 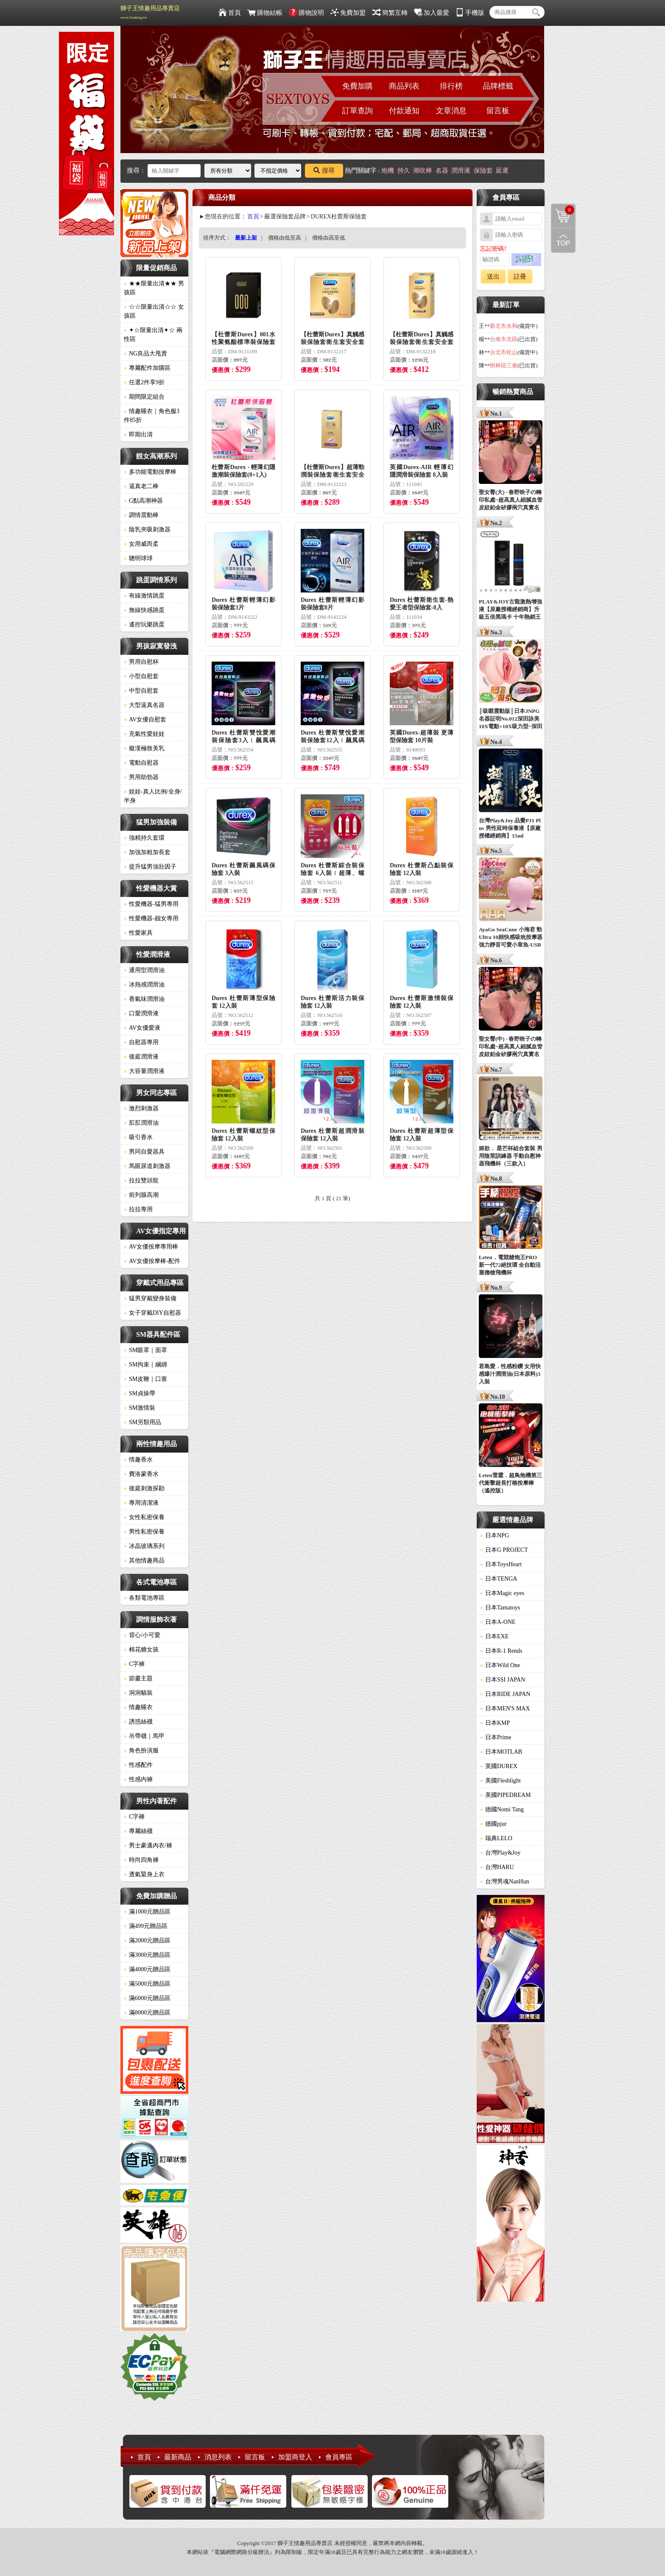 I want to click on 專用清潔液, so click(x=141, y=1503).